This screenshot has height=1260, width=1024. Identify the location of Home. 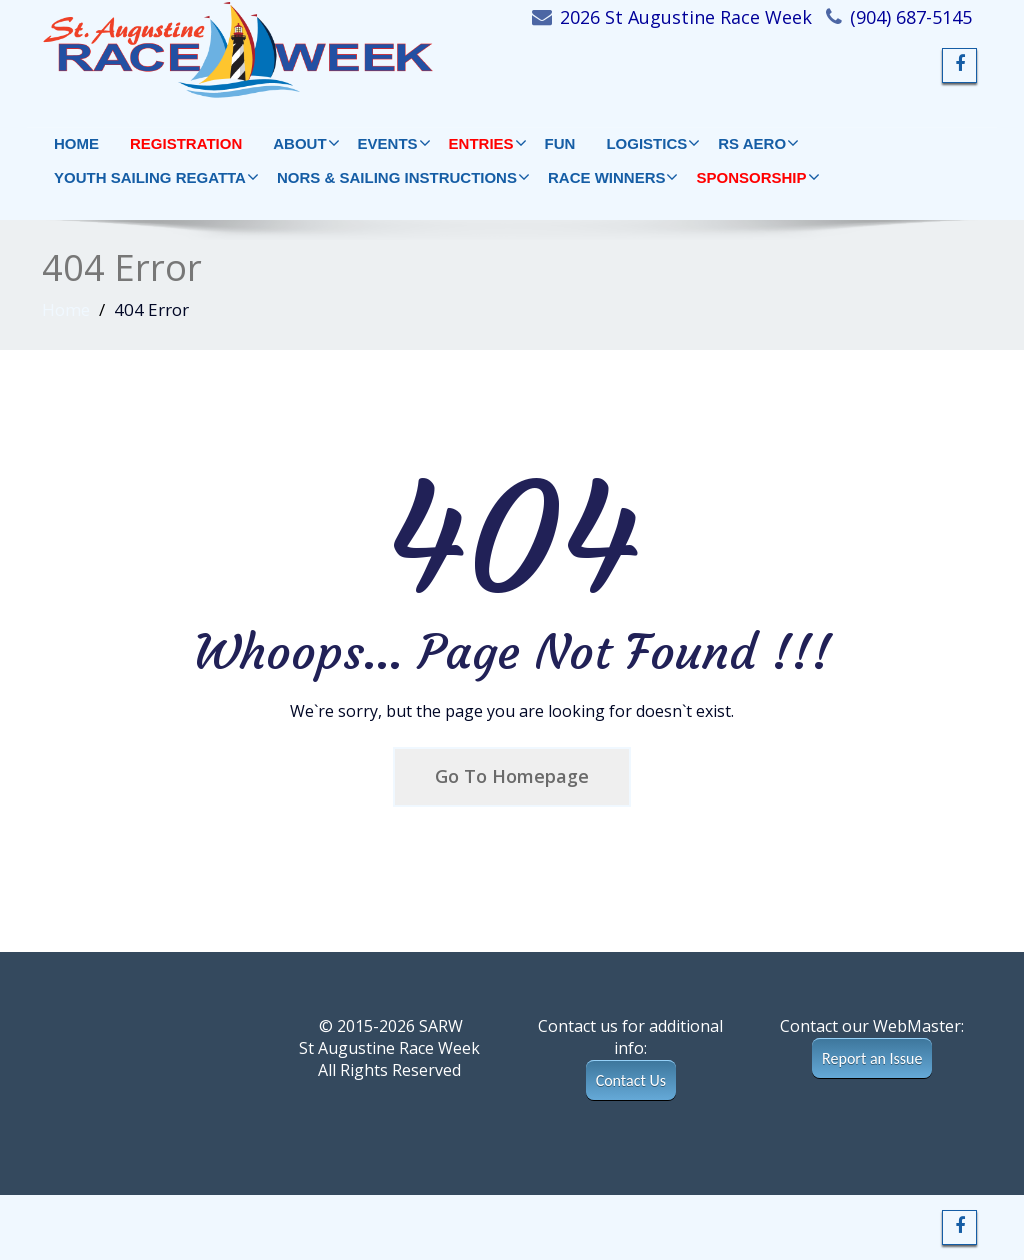
(66, 309).